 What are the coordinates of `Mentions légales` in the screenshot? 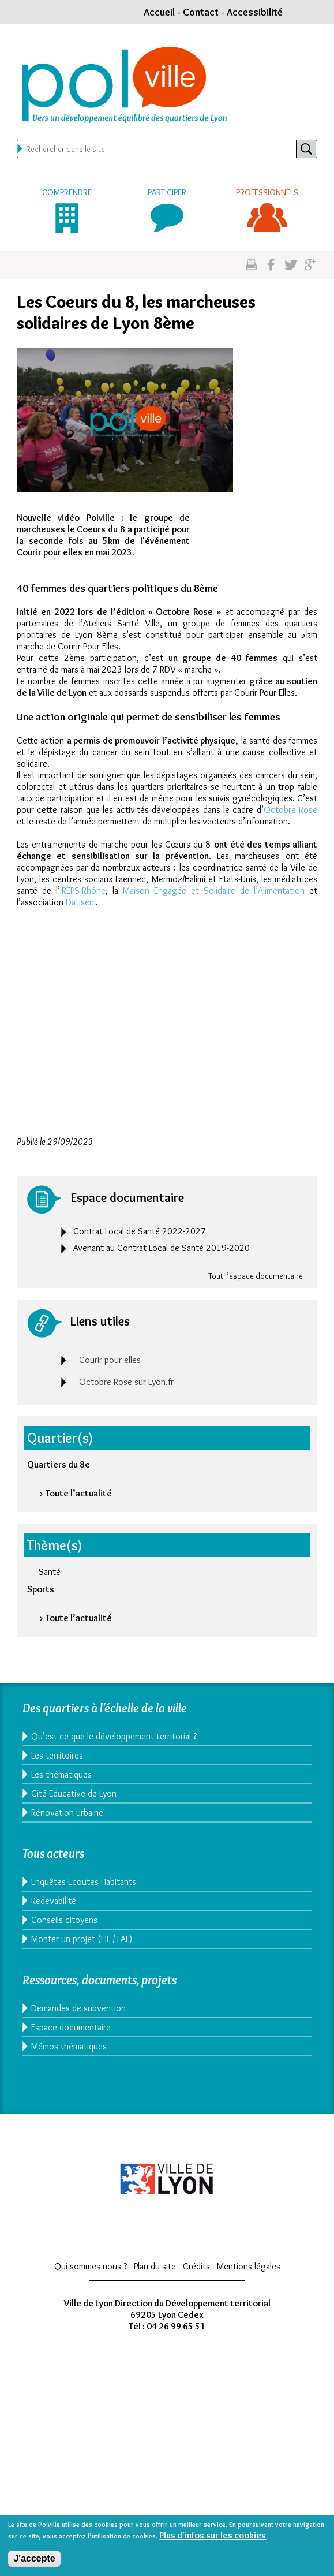 It's located at (248, 2266).